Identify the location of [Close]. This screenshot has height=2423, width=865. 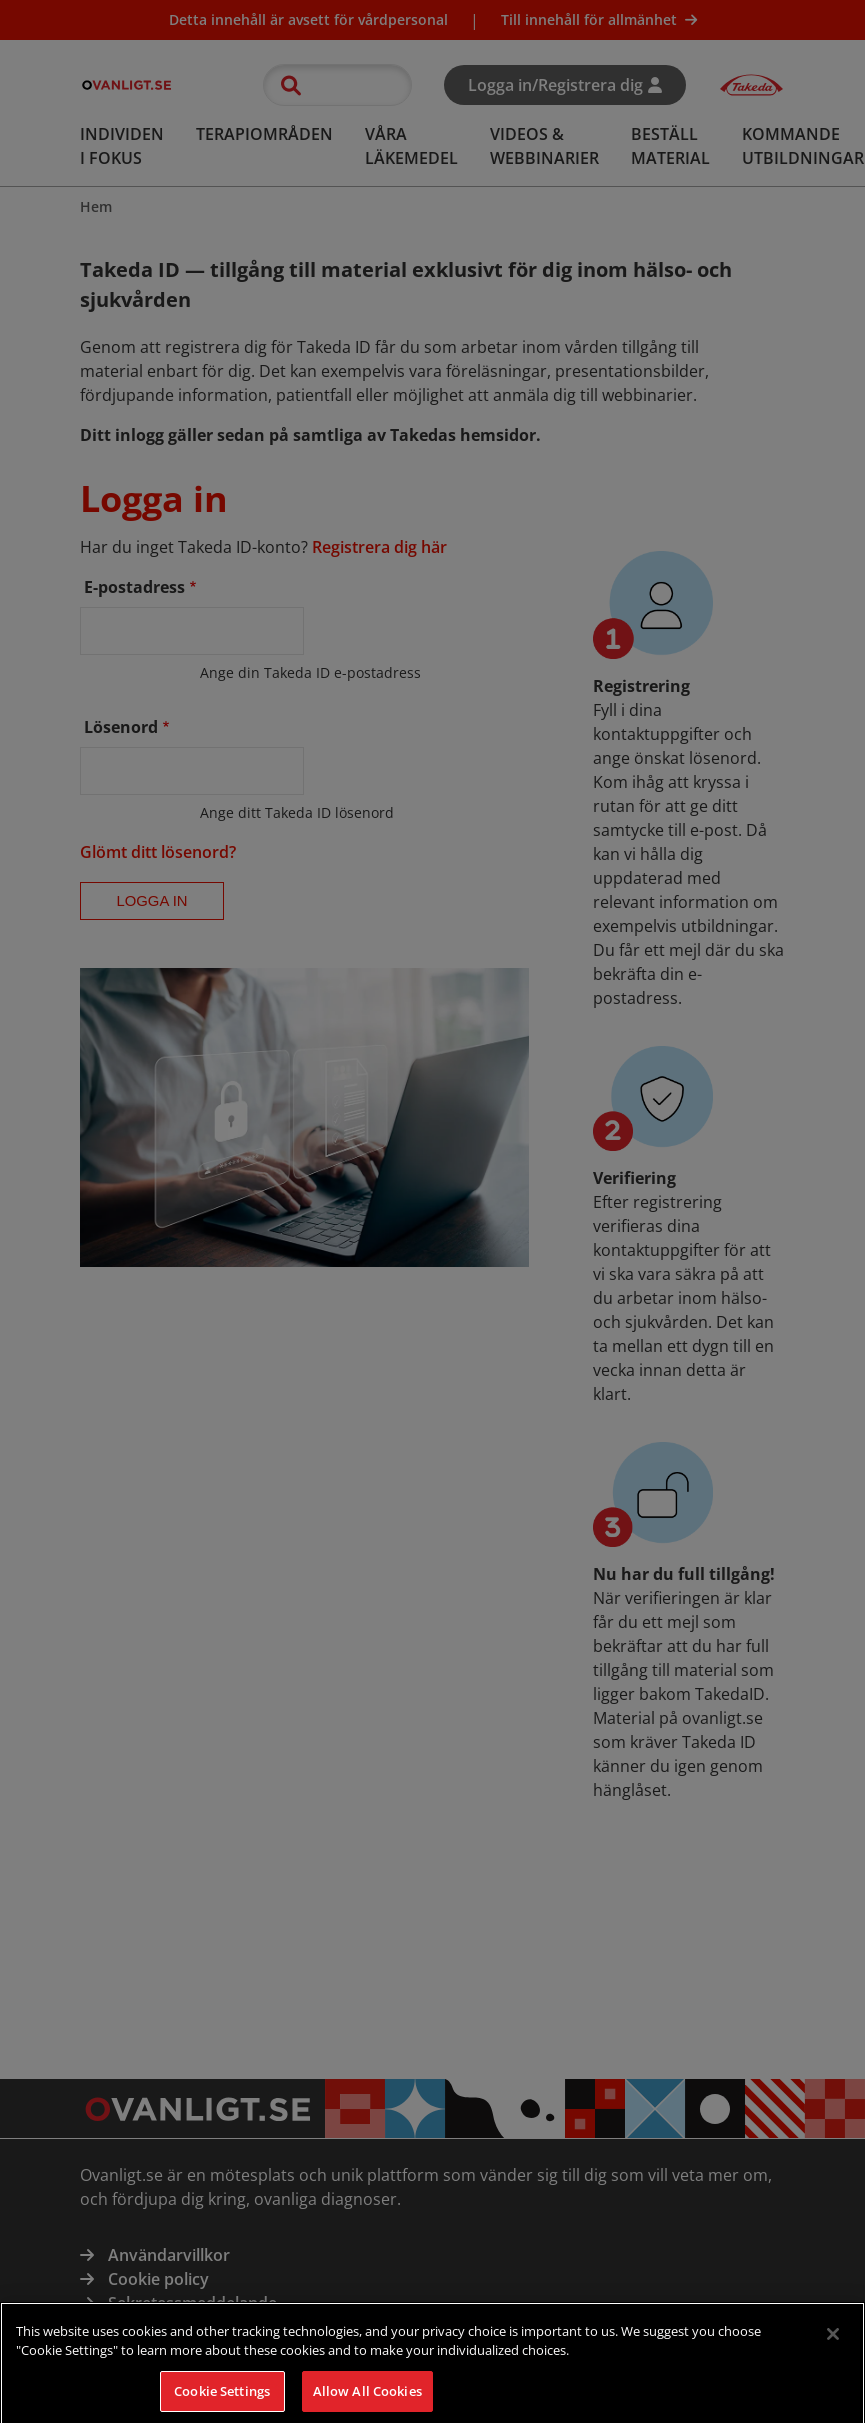
(833, 2344).